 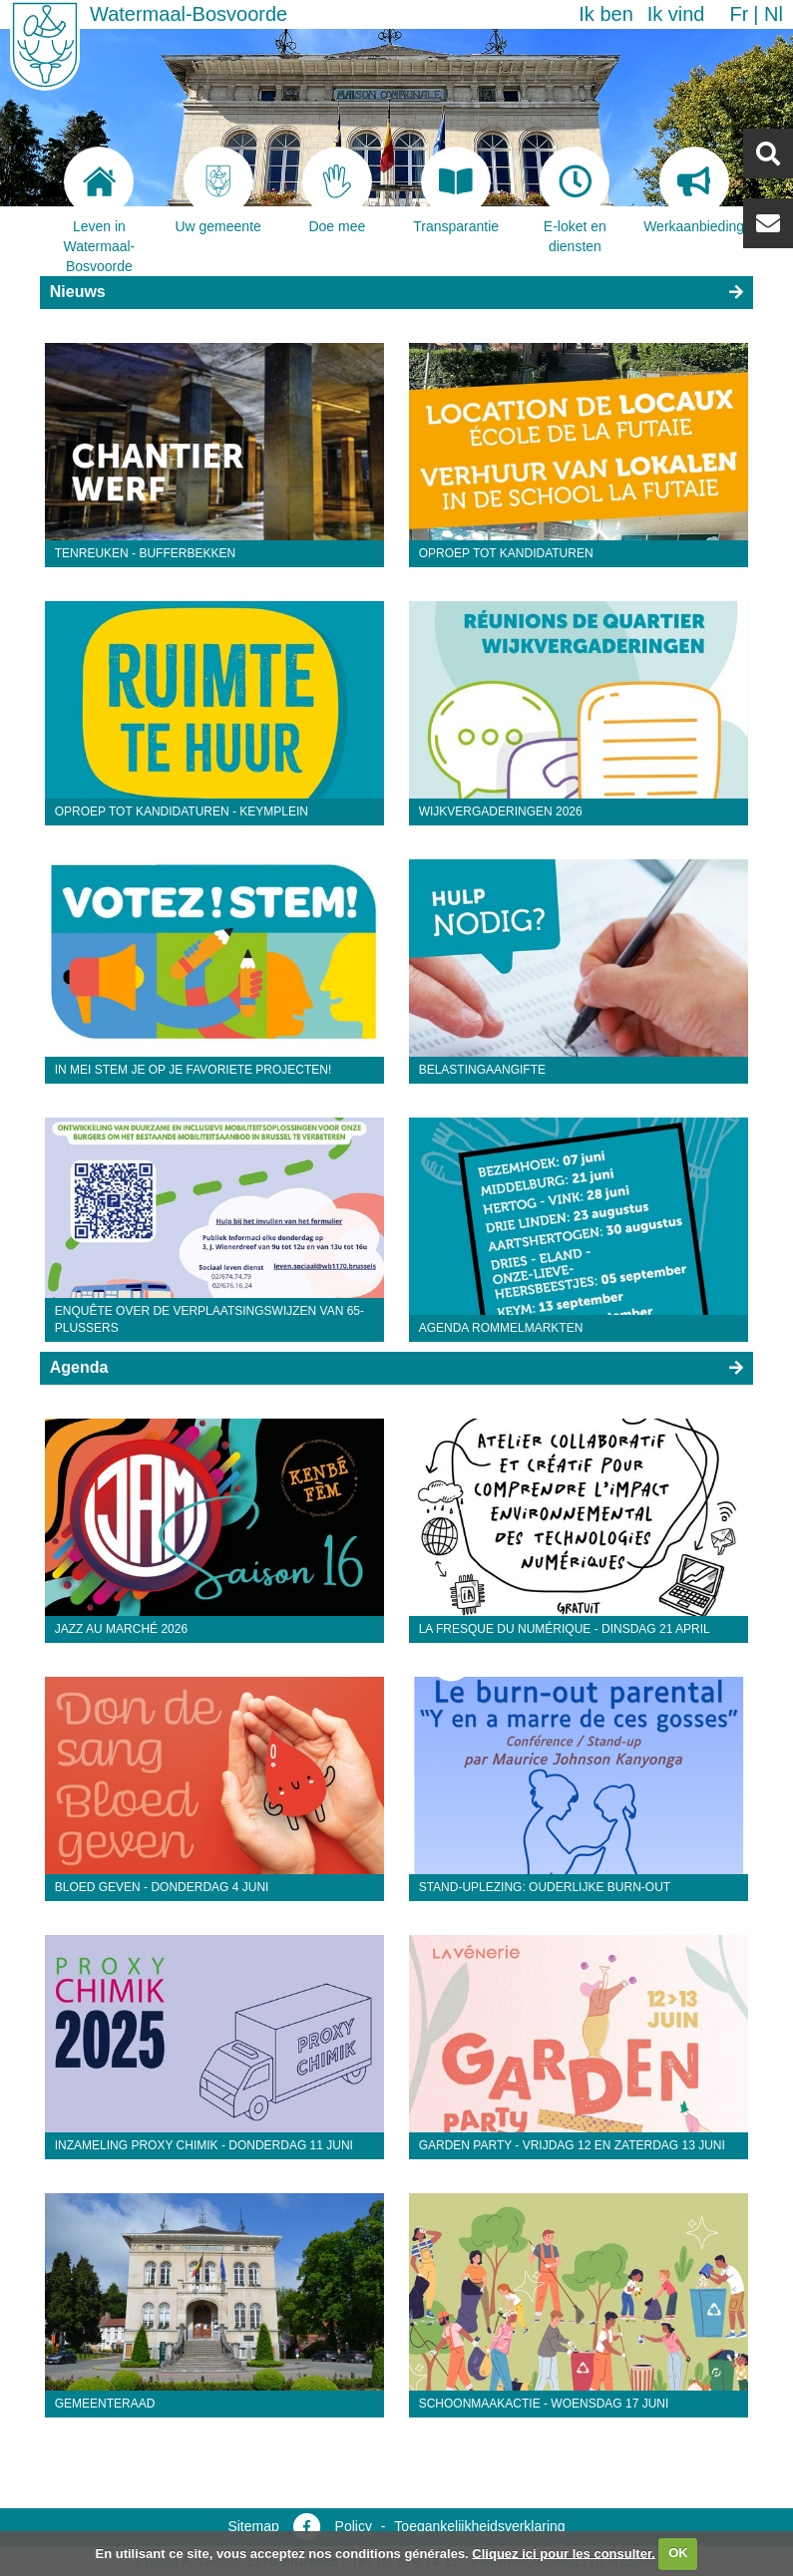 I want to click on Nieuws, so click(x=78, y=291).